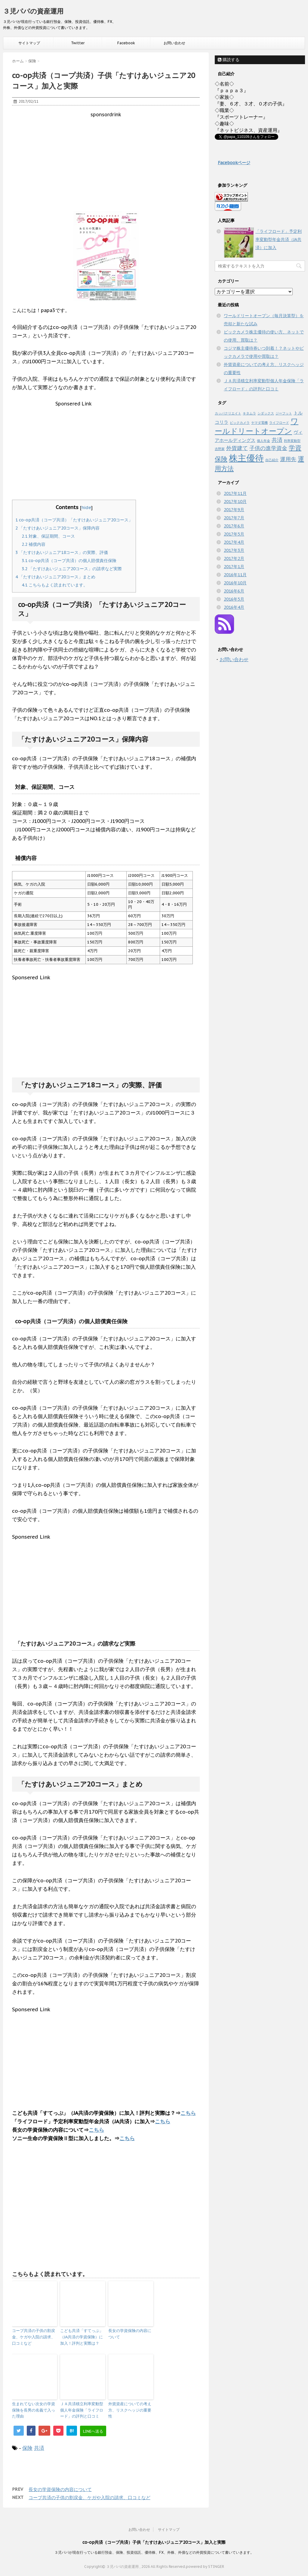  Describe the element at coordinates (234, 542) in the screenshot. I see `2017年4月` at that location.